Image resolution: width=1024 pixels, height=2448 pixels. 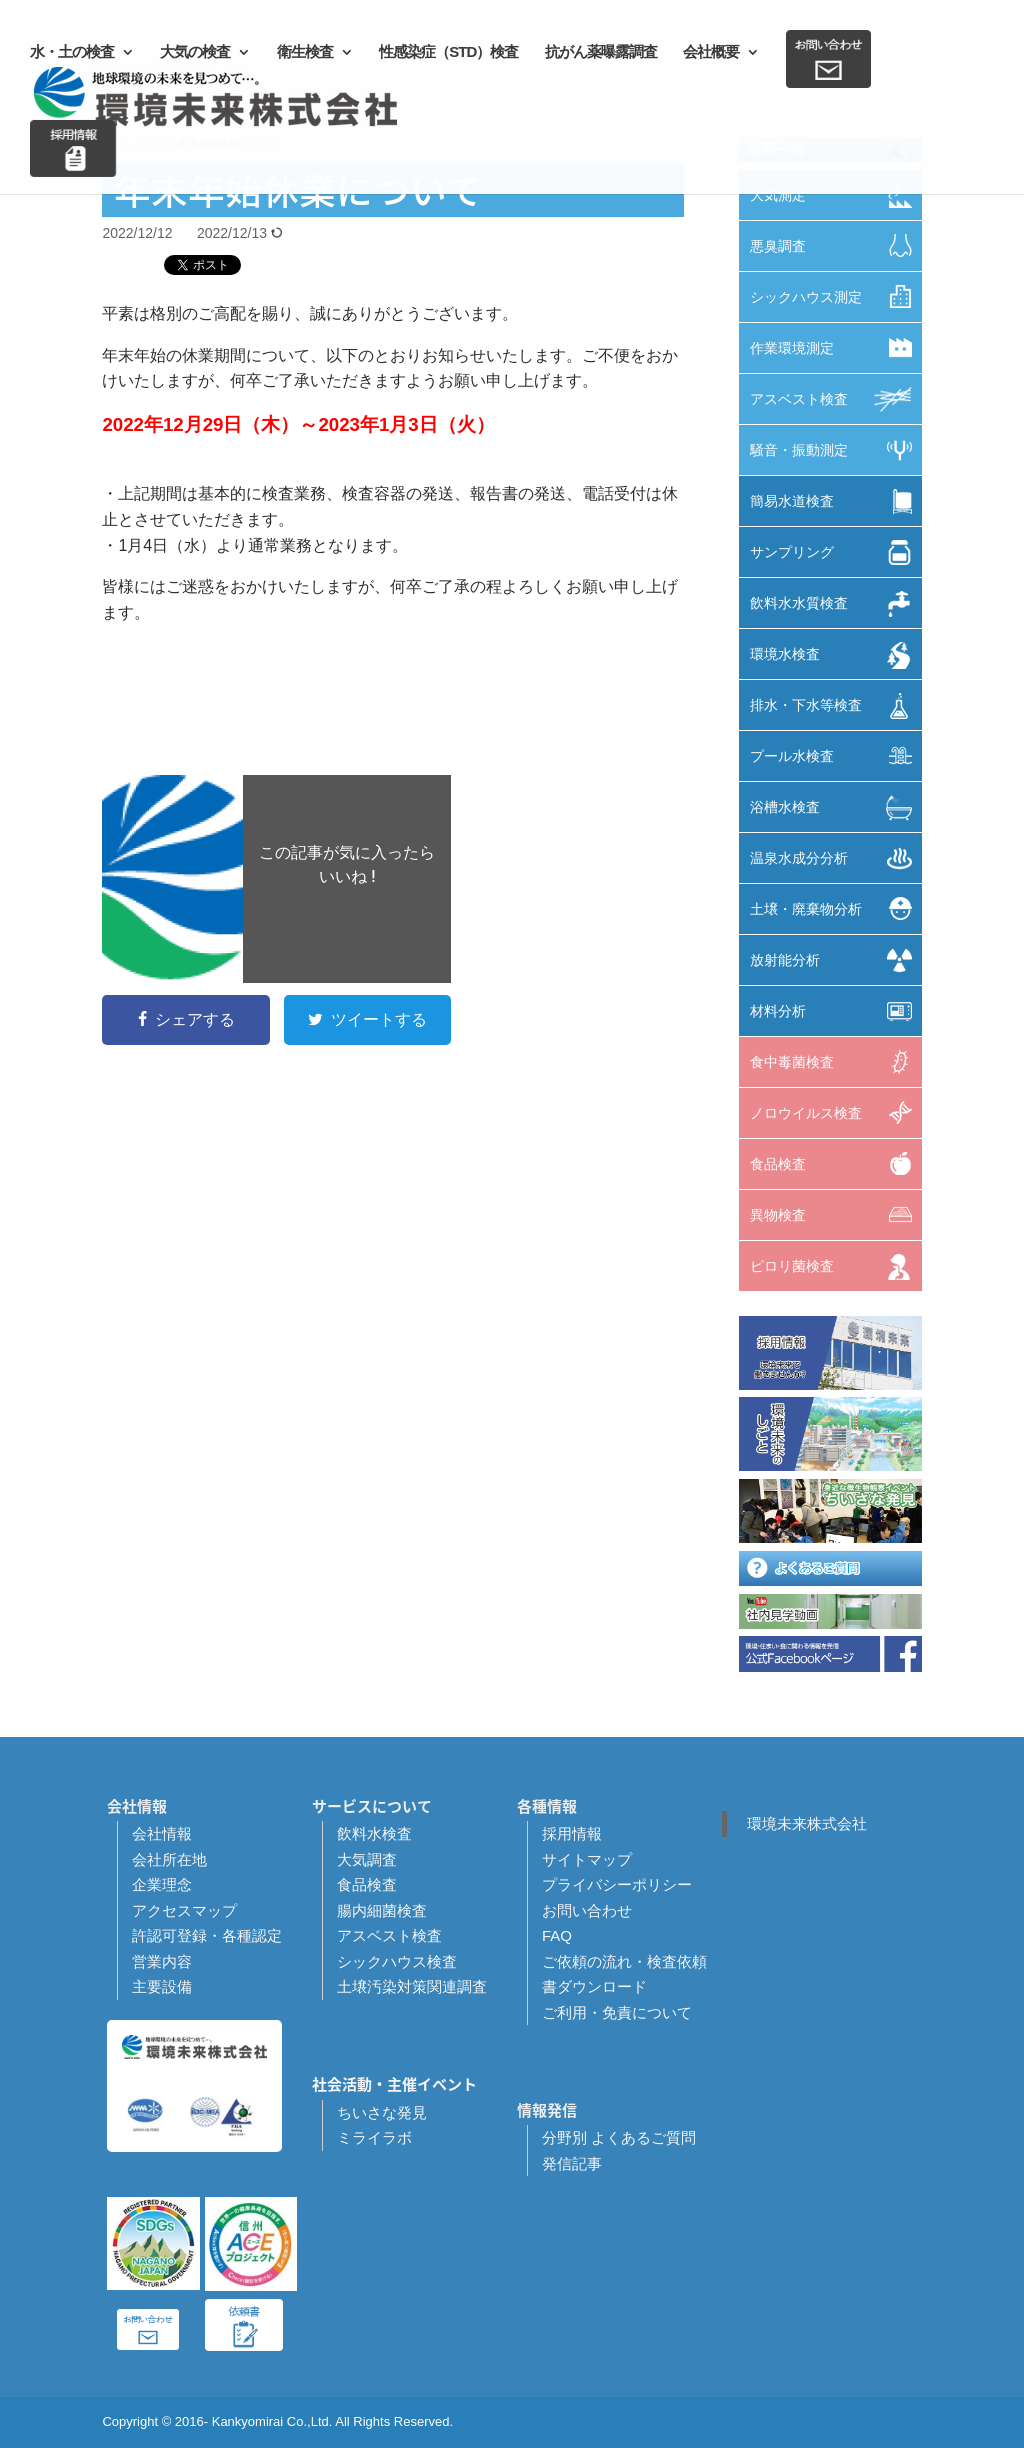 What do you see at coordinates (412, 1986) in the screenshot?
I see `土壌汚染対策関連調査` at bounding box center [412, 1986].